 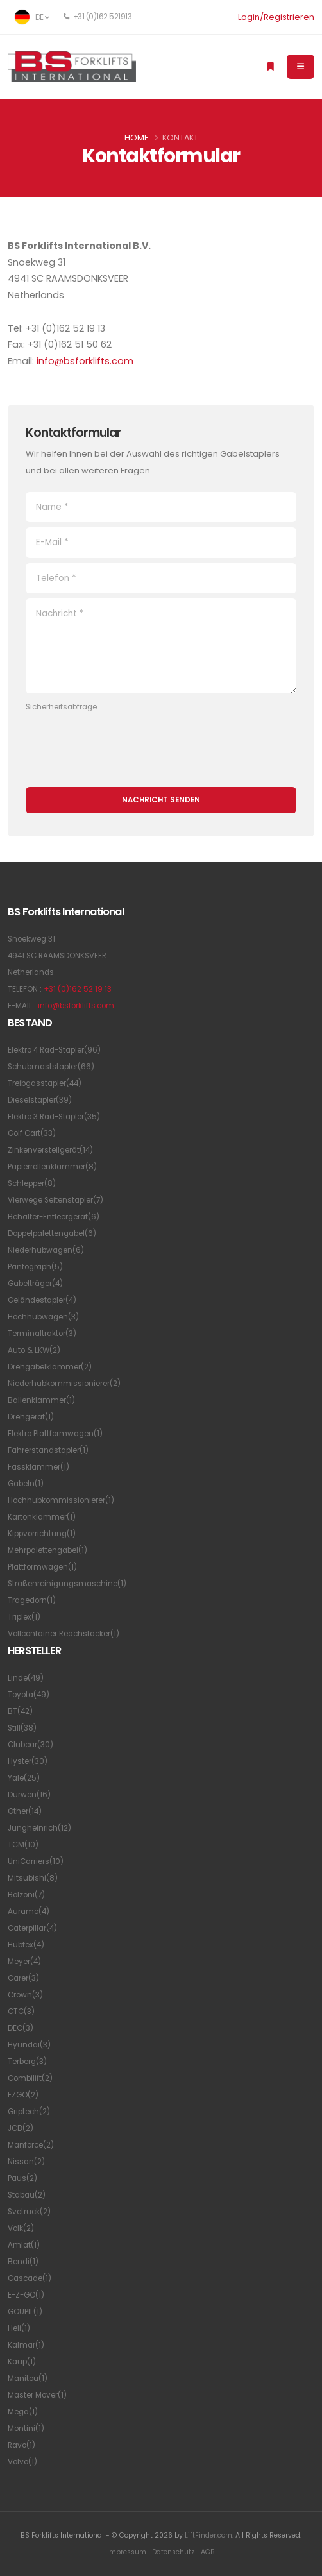 What do you see at coordinates (61, 707) in the screenshot?
I see `Sicherheitsabfrage` at bounding box center [61, 707].